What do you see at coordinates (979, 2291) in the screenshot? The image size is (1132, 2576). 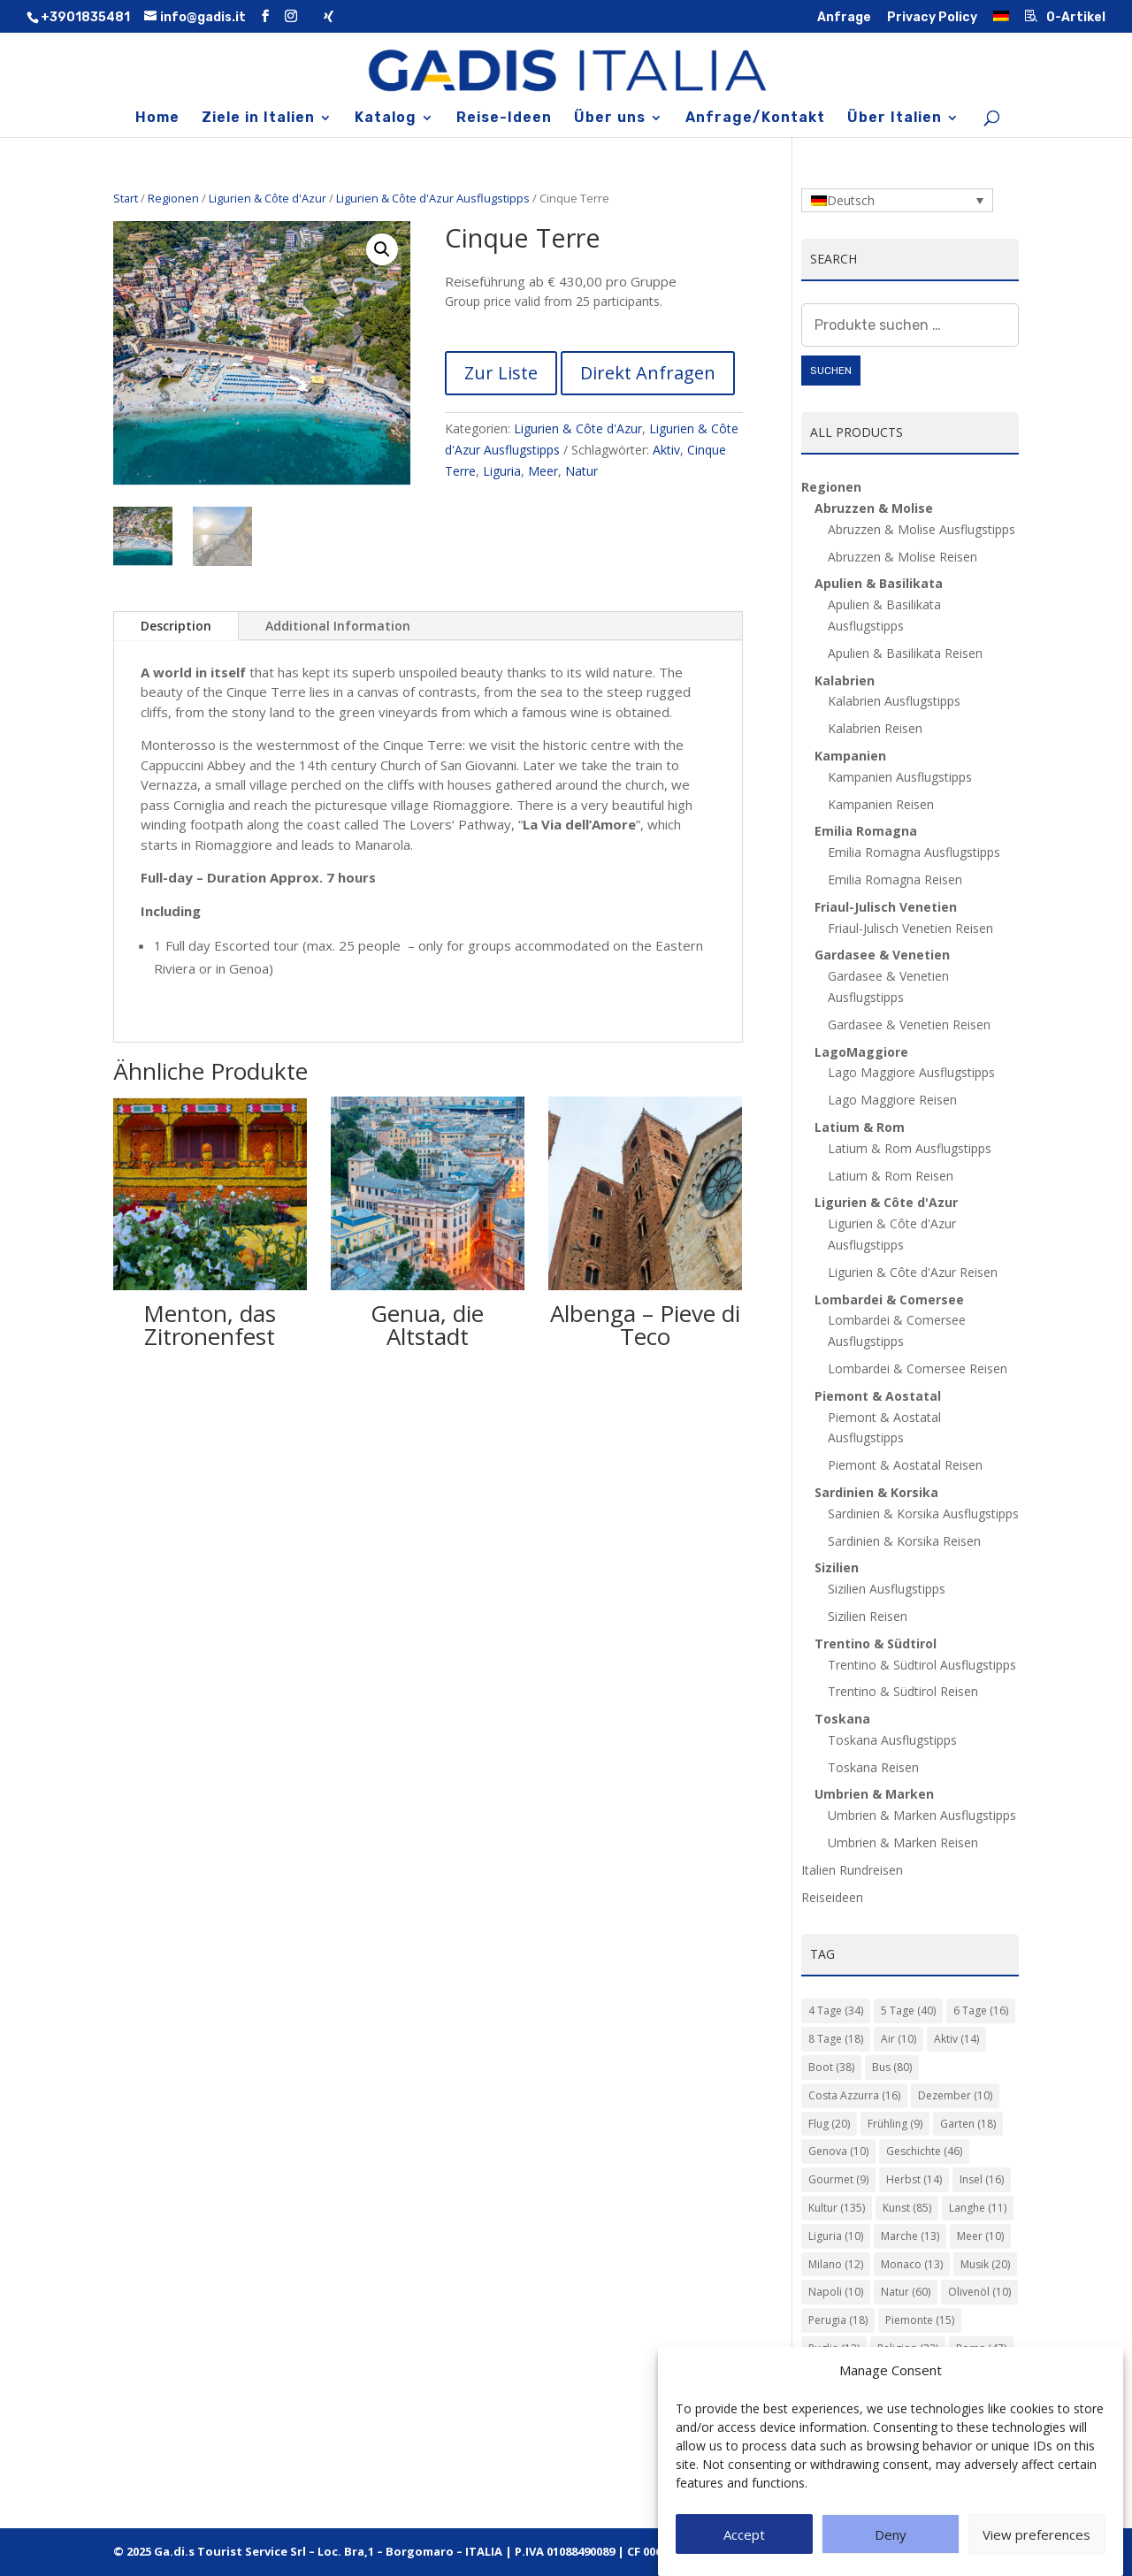 I see `Olivenöl [Olivenöl (10 Einträge)]` at bounding box center [979, 2291].